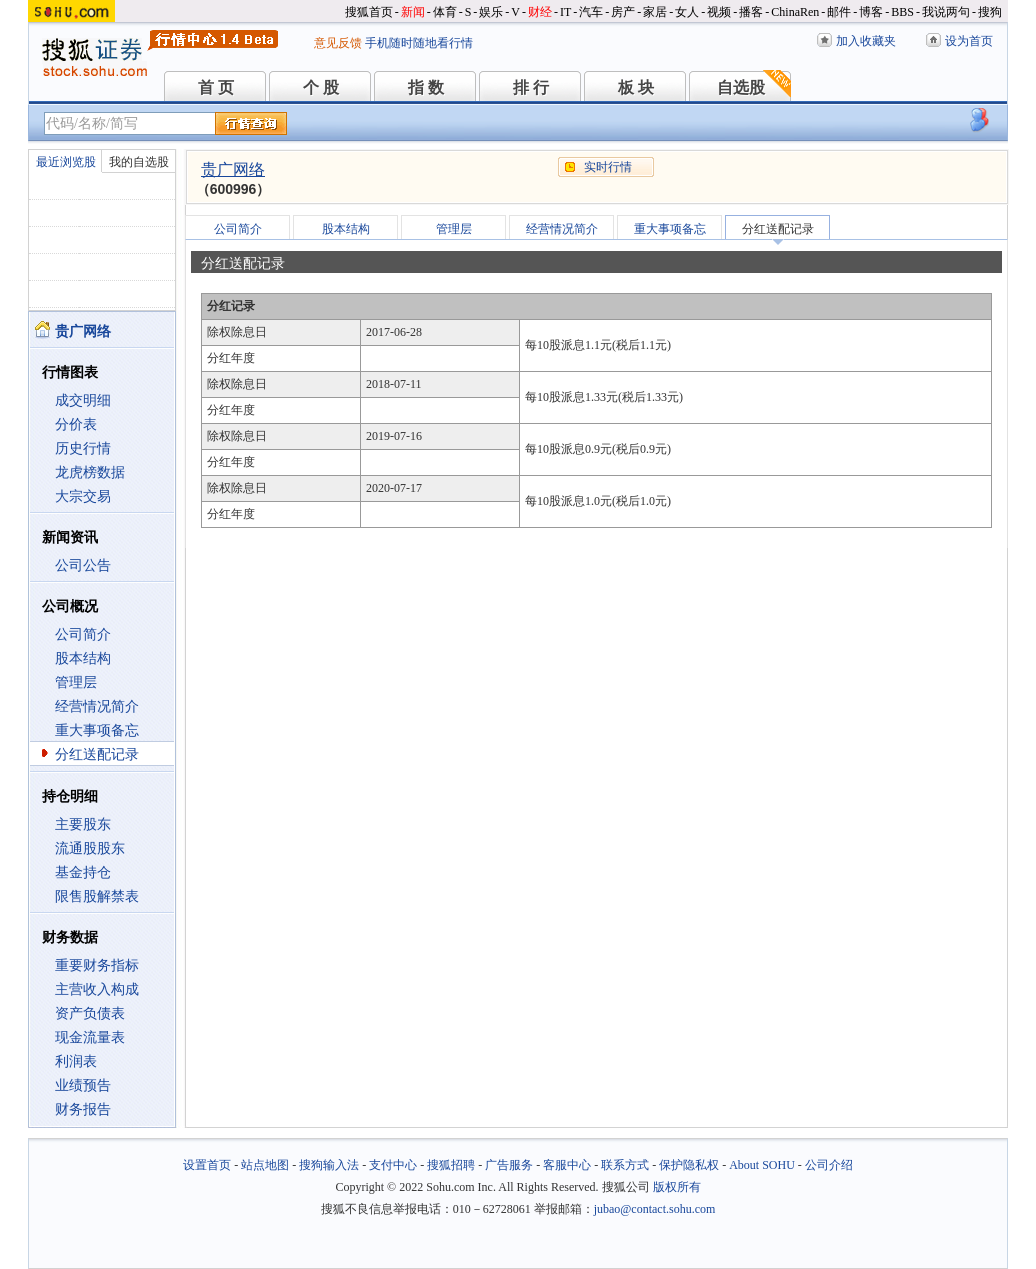 The width and height of the screenshot is (1036, 1269). I want to click on 设置首页, so click(207, 1165).